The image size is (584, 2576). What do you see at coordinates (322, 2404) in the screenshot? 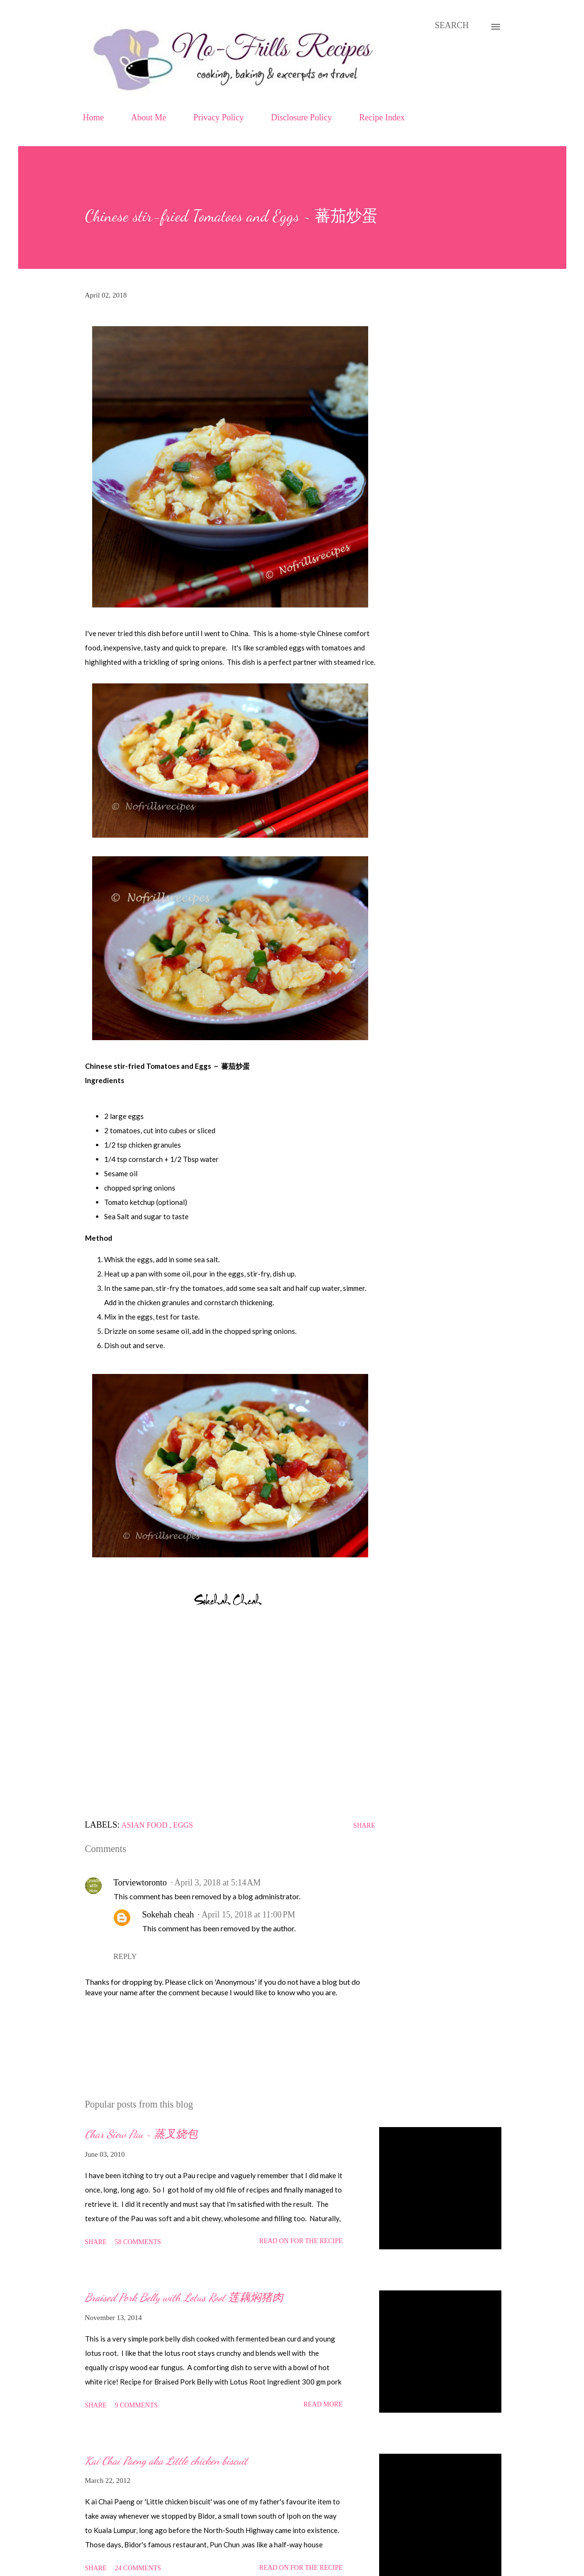
I see `Read more` at bounding box center [322, 2404].